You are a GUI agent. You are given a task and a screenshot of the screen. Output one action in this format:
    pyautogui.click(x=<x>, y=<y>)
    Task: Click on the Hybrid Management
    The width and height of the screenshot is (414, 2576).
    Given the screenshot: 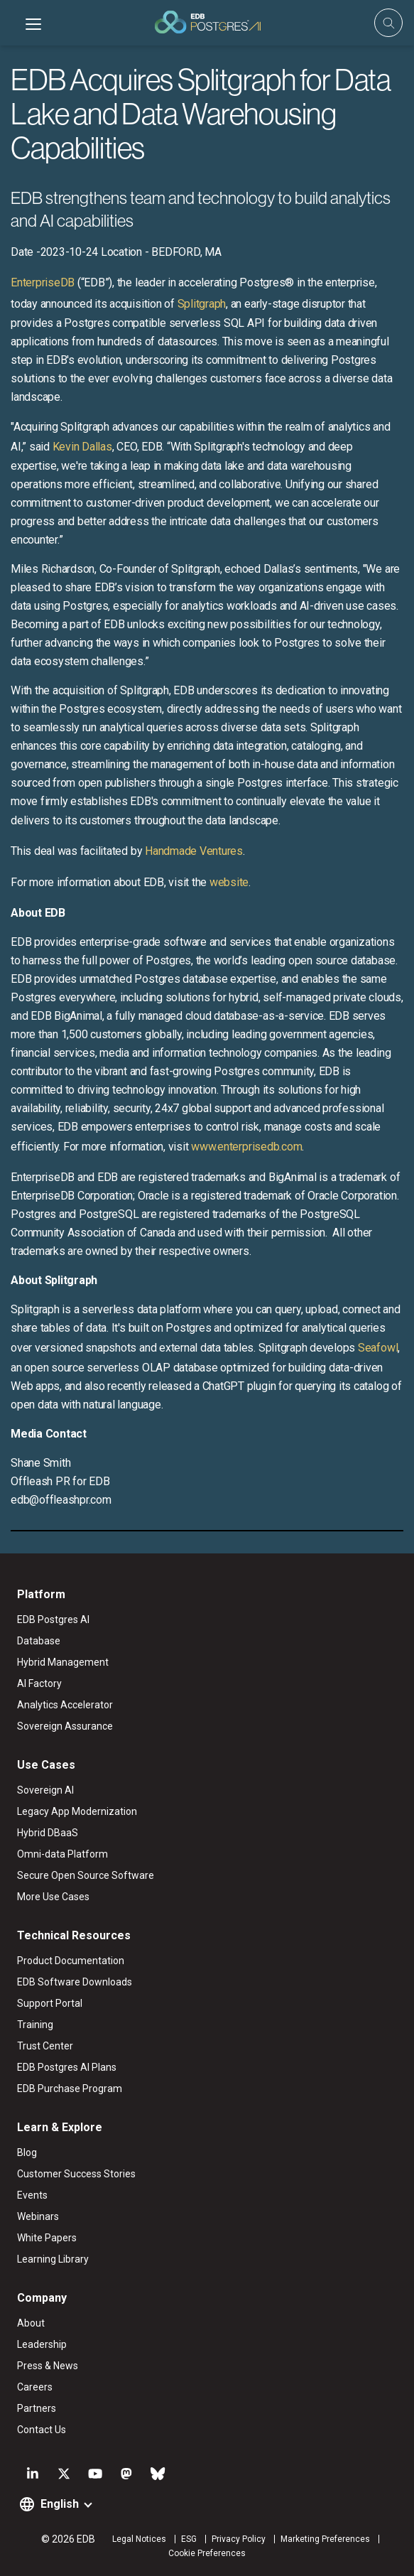 What is the action you would take?
    pyautogui.click(x=63, y=1662)
    